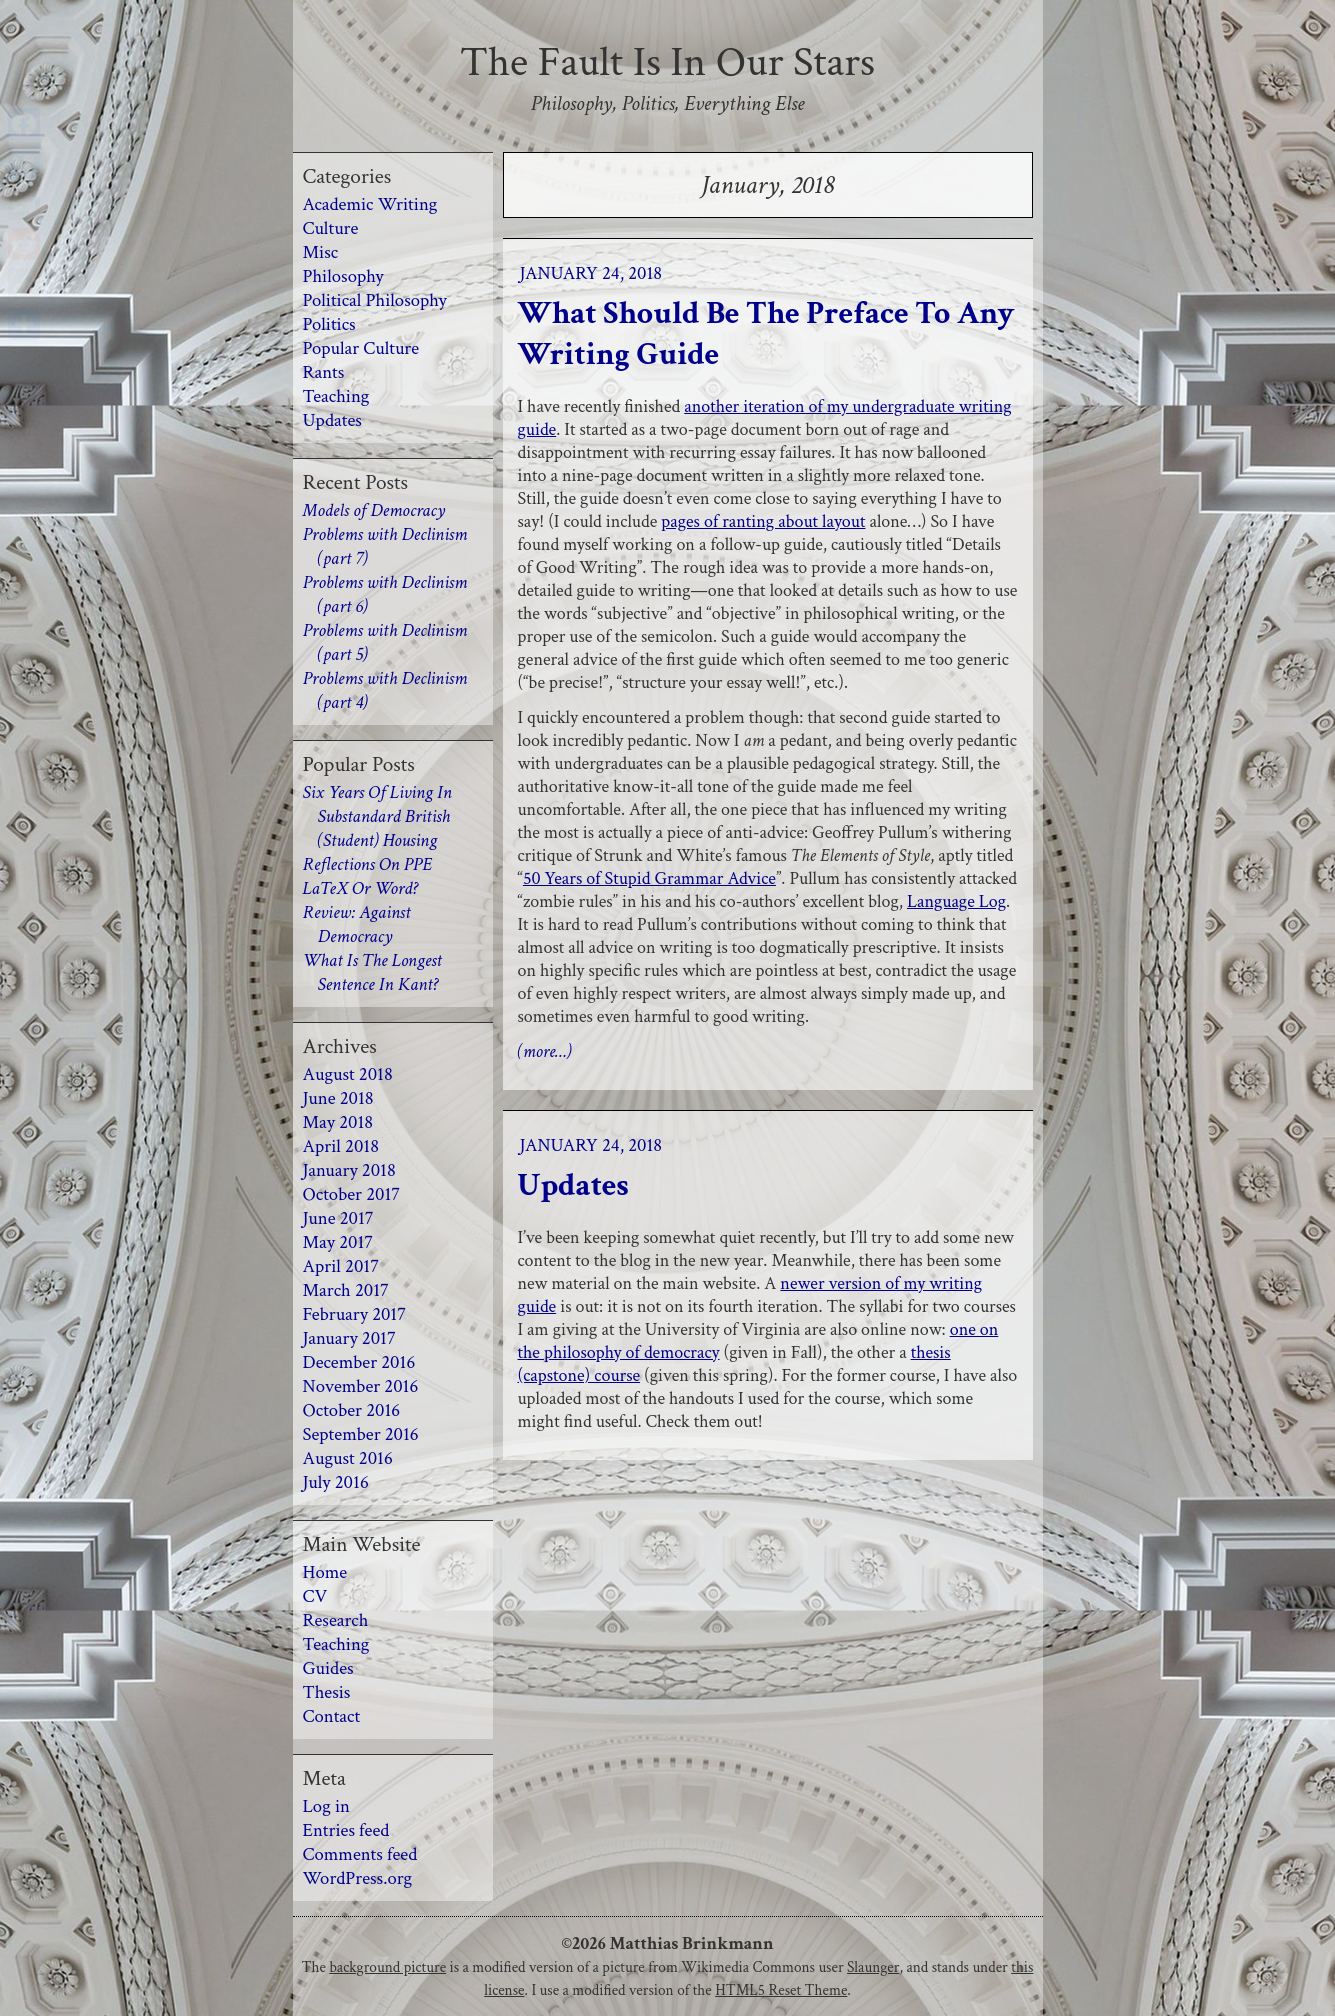 The height and width of the screenshot is (2016, 1335). I want to click on June 2018, so click(338, 1098).